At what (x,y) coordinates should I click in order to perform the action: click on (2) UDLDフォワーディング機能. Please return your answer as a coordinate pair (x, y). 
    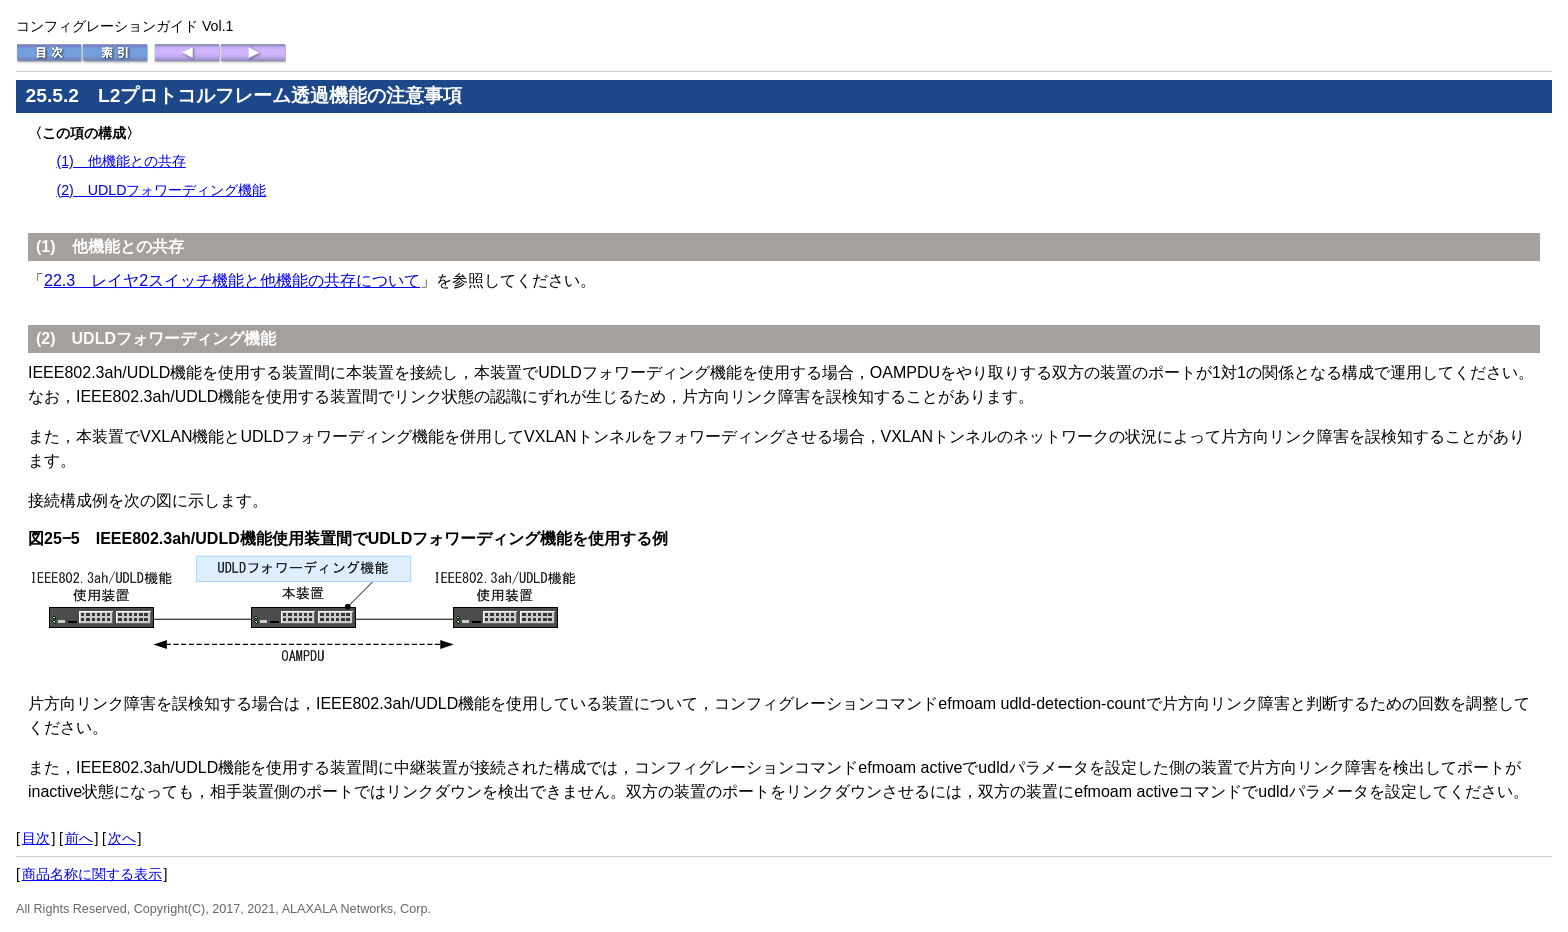
    Looking at the image, I should click on (161, 190).